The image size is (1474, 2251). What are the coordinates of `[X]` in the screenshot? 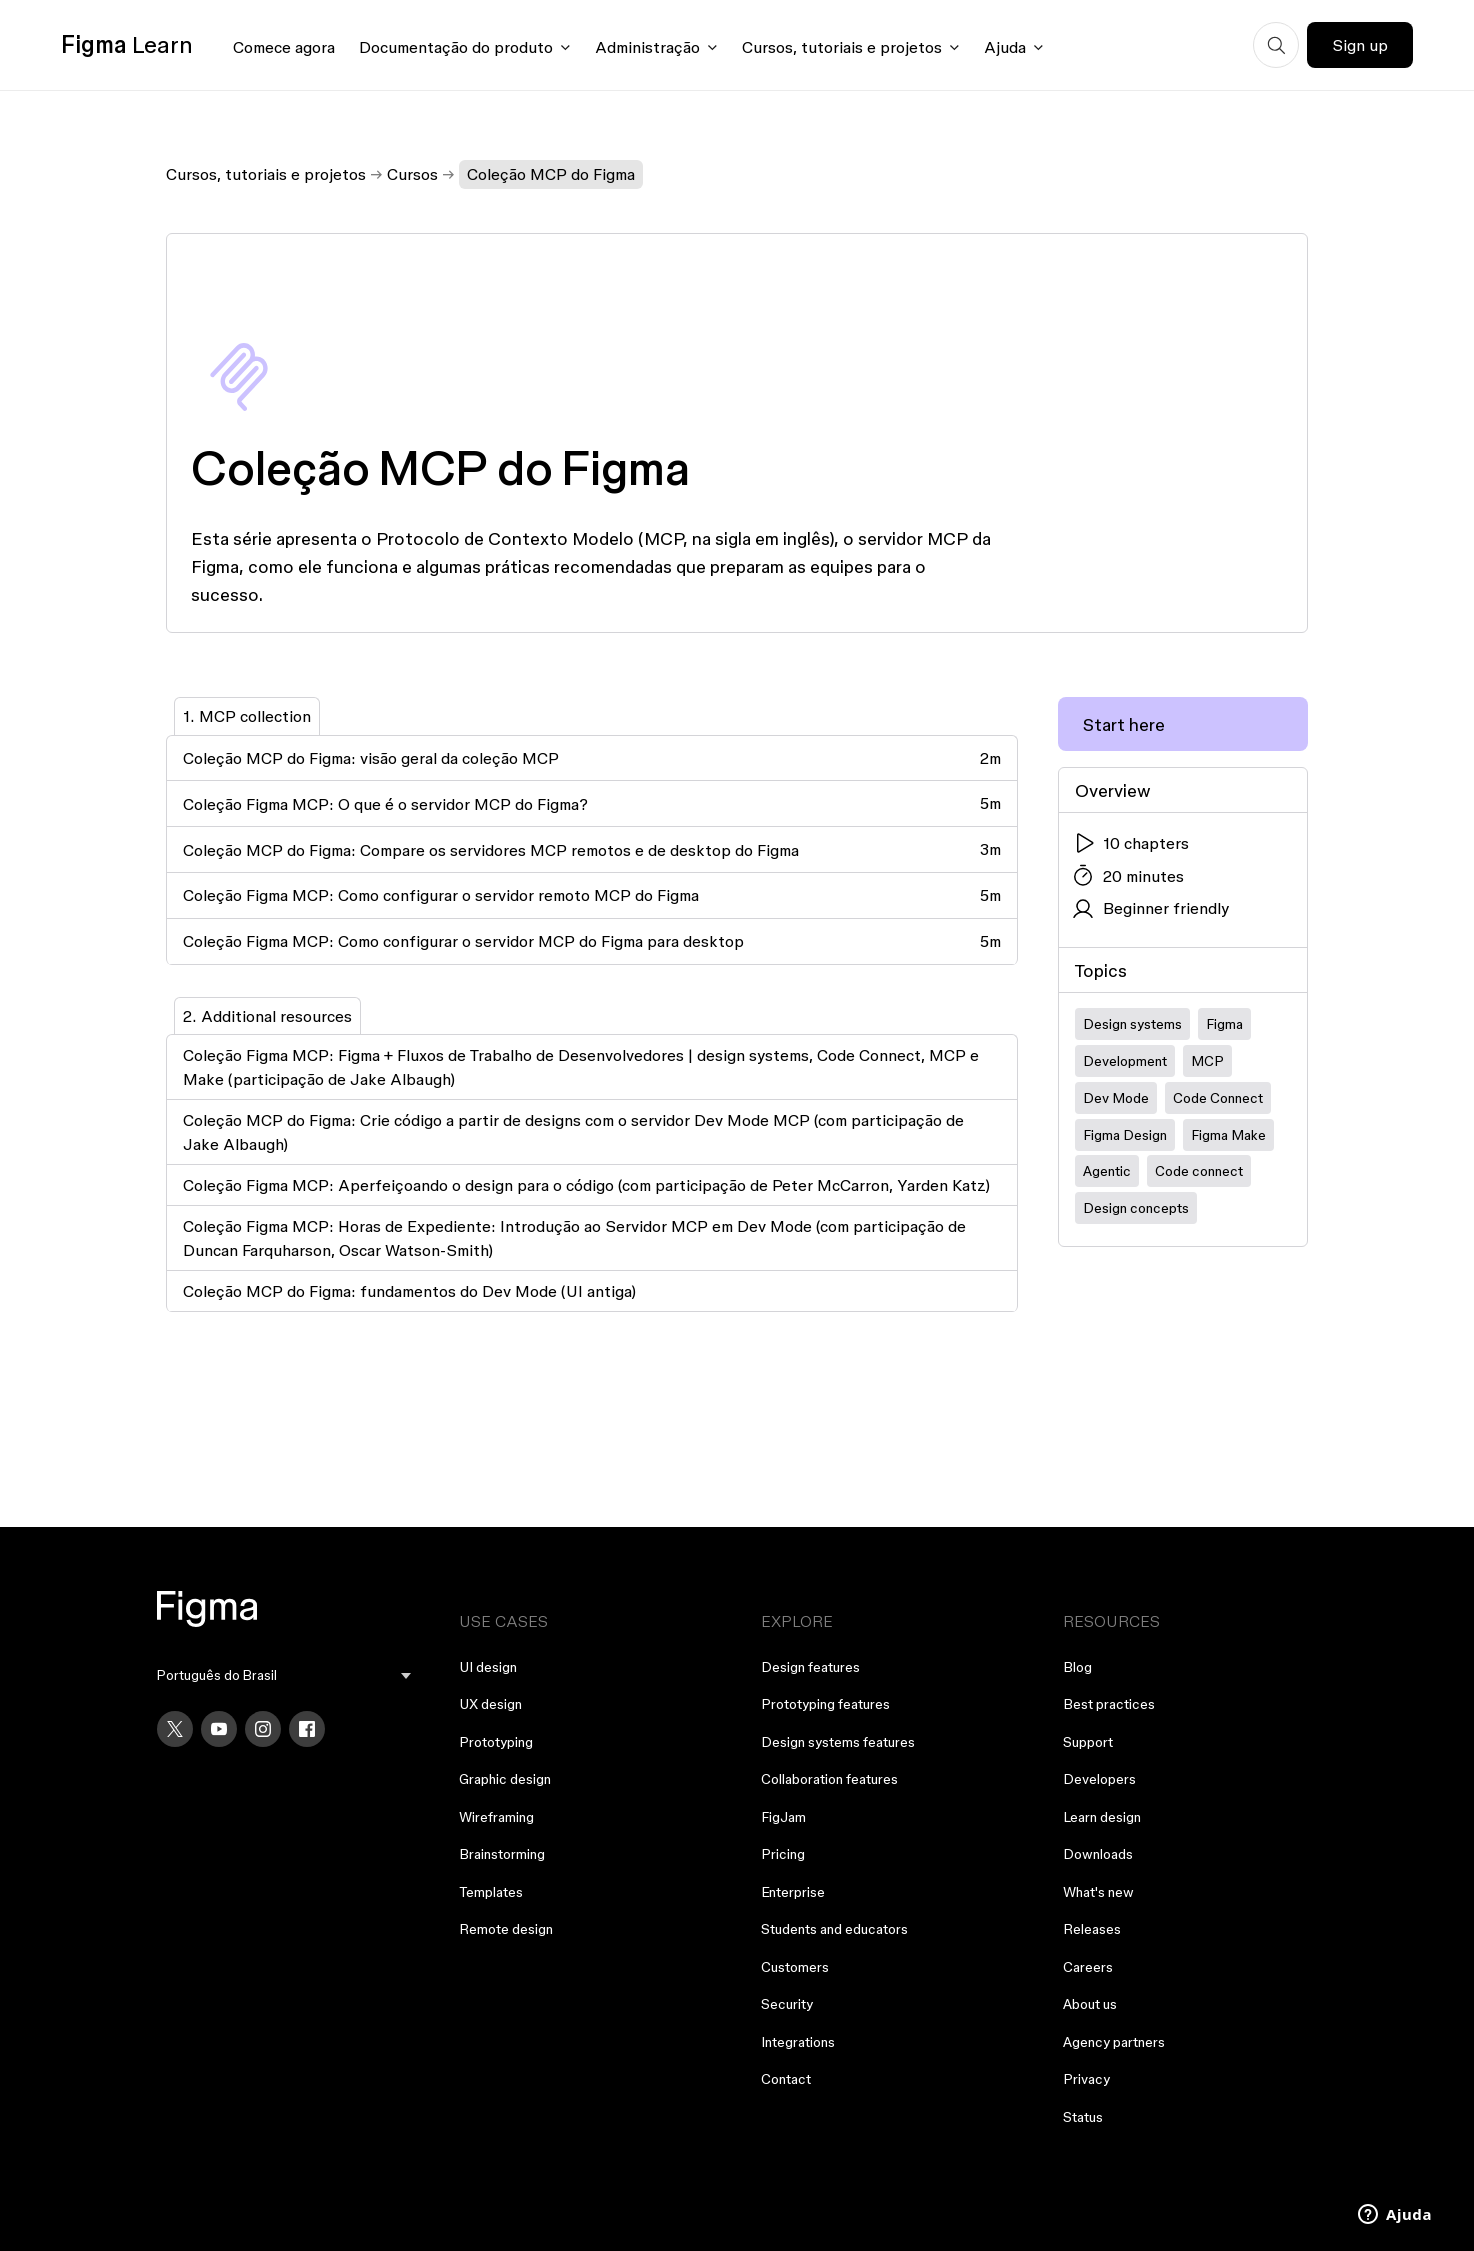 It's located at (175, 1729).